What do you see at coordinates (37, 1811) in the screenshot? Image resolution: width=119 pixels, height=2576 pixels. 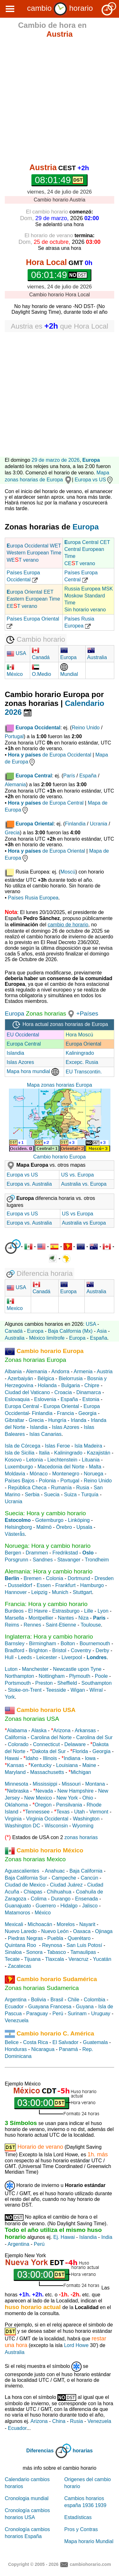 I see `Tennessee` at bounding box center [37, 1811].